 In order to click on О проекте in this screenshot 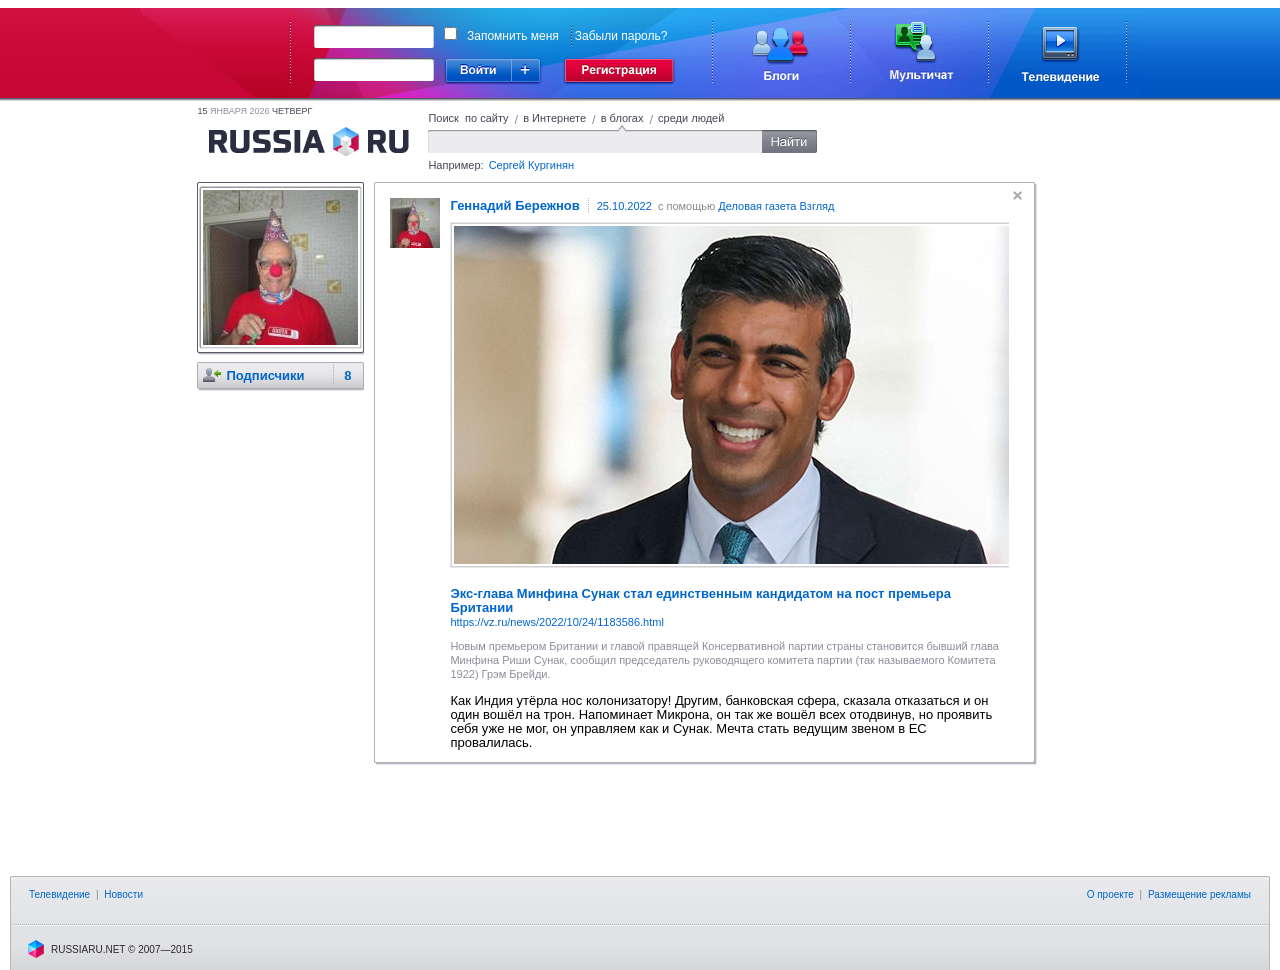, I will do `click(1110, 894)`.